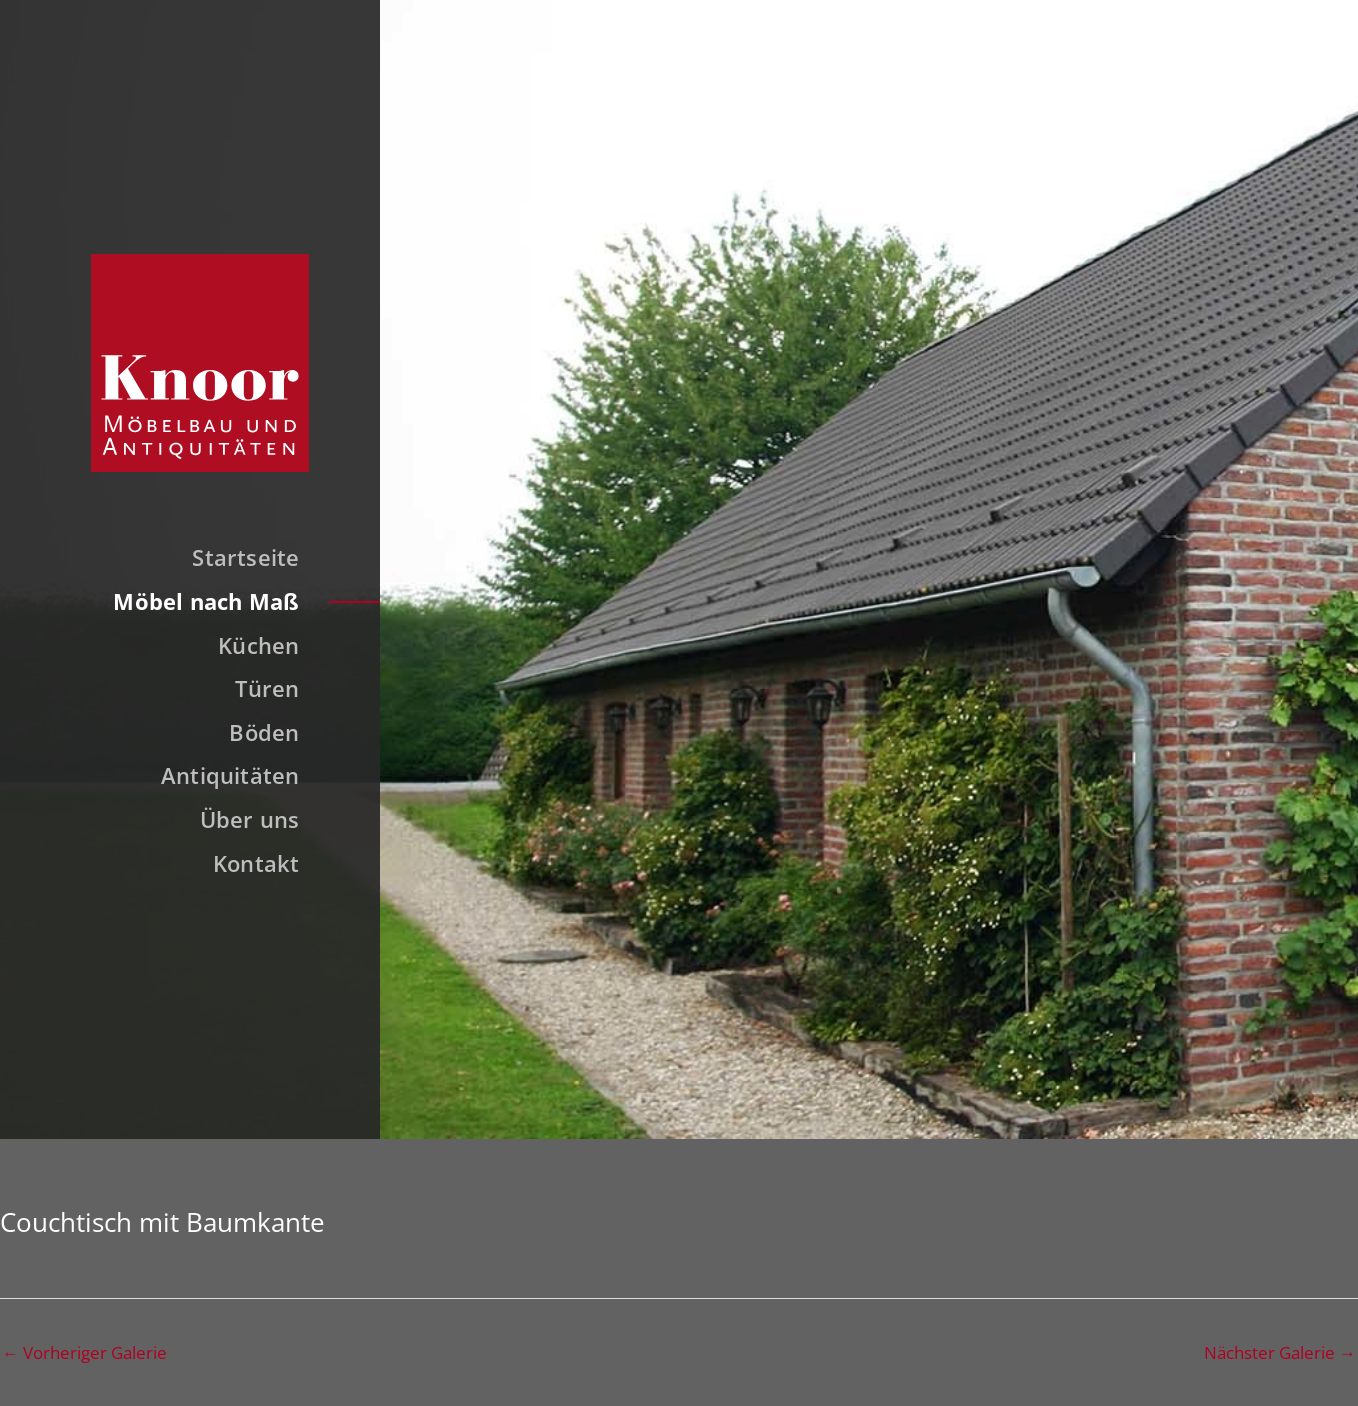 This screenshot has height=1406, width=1358. Describe the element at coordinates (264, 732) in the screenshot. I see `Böden` at that location.